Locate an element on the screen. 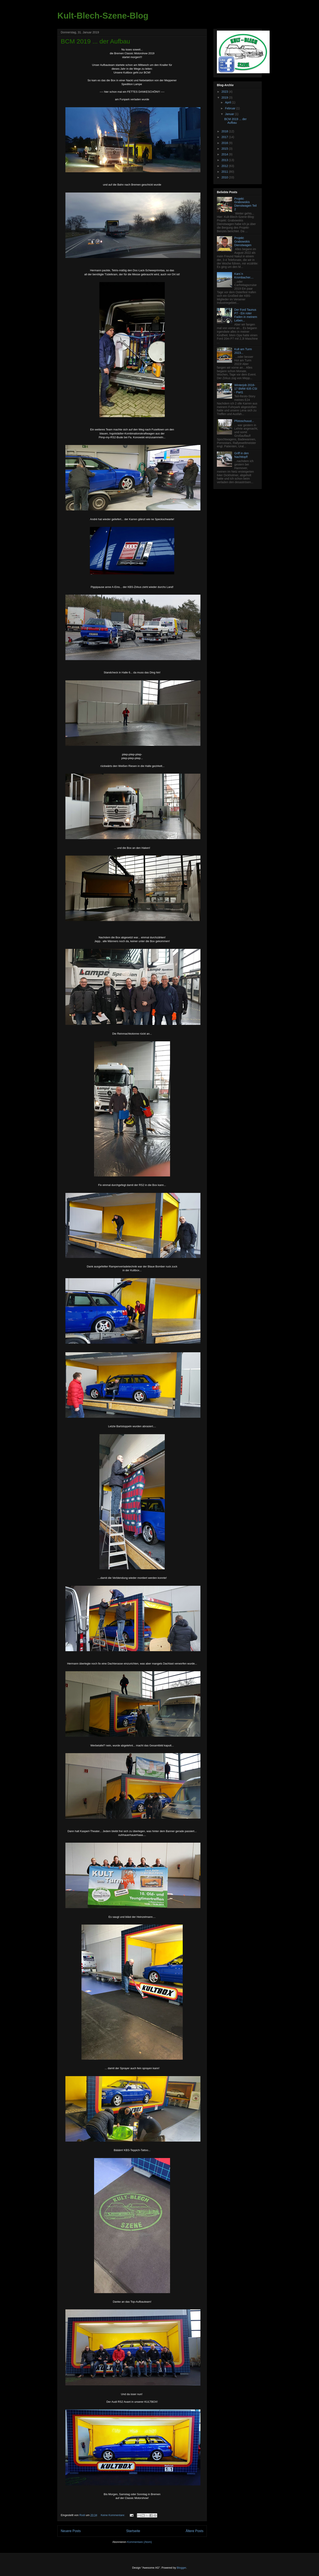 This screenshot has height=2576, width=319. April is located at coordinates (228, 102).